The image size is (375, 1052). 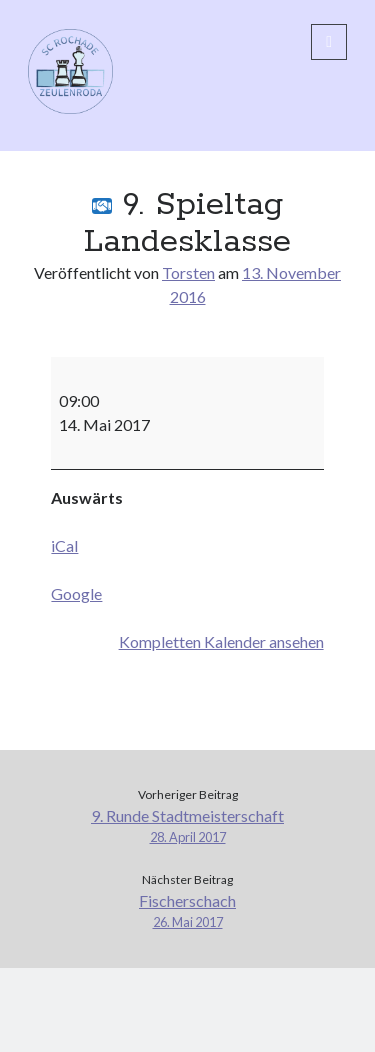 I want to click on iCal, so click(x=64, y=545).